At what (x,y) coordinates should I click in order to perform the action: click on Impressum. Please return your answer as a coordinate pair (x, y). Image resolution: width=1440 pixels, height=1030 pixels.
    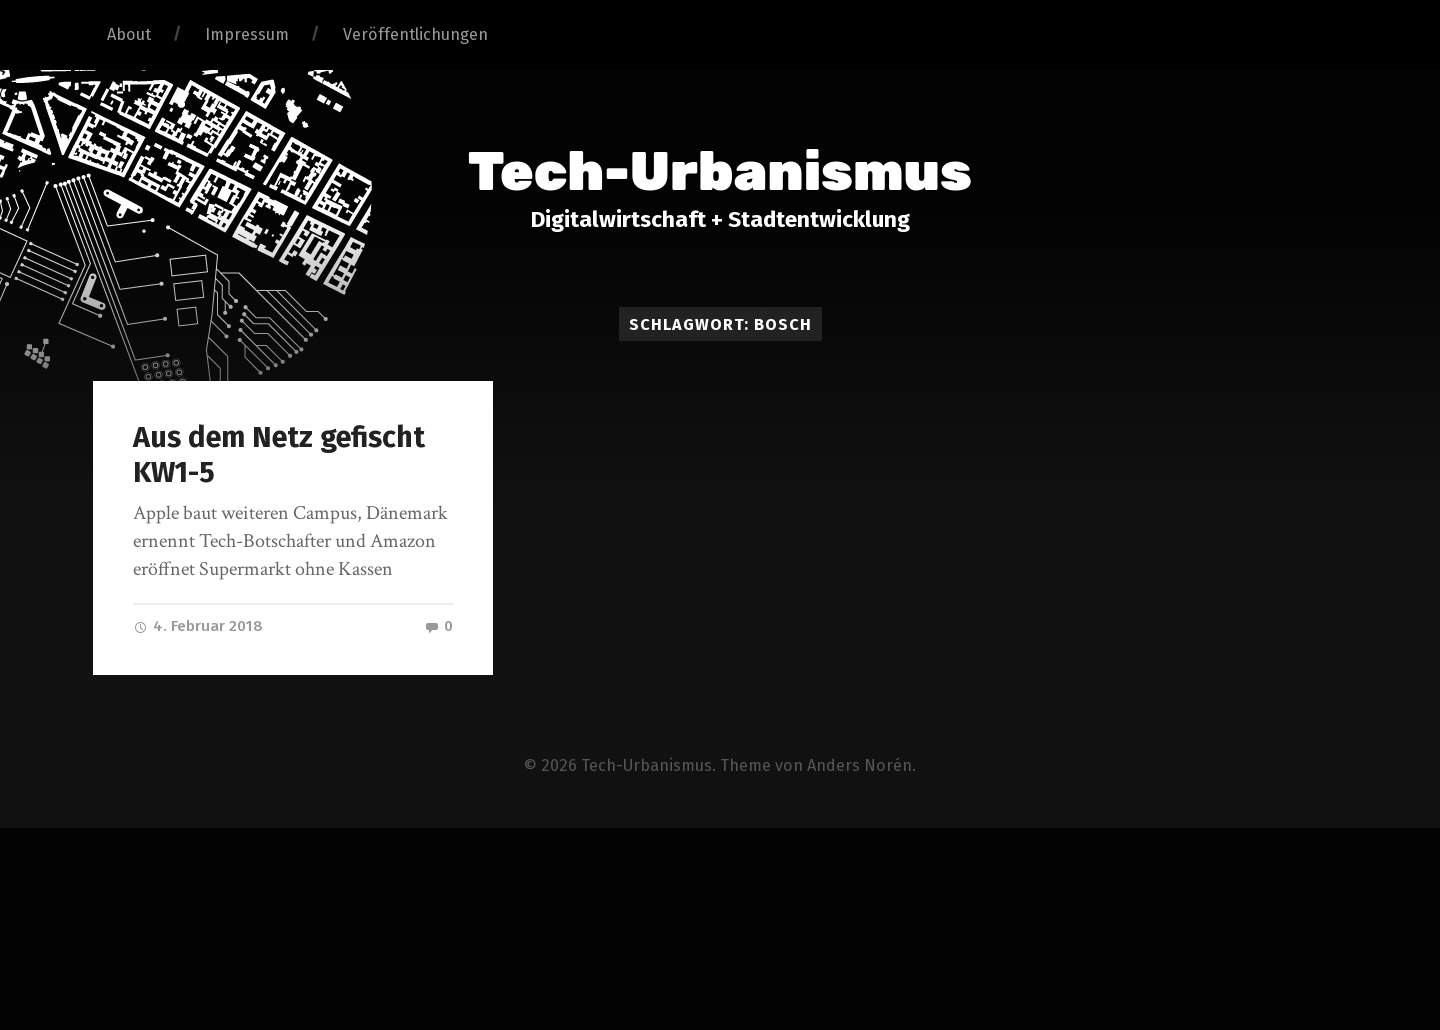
    Looking at the image, I should click on (247, 34).